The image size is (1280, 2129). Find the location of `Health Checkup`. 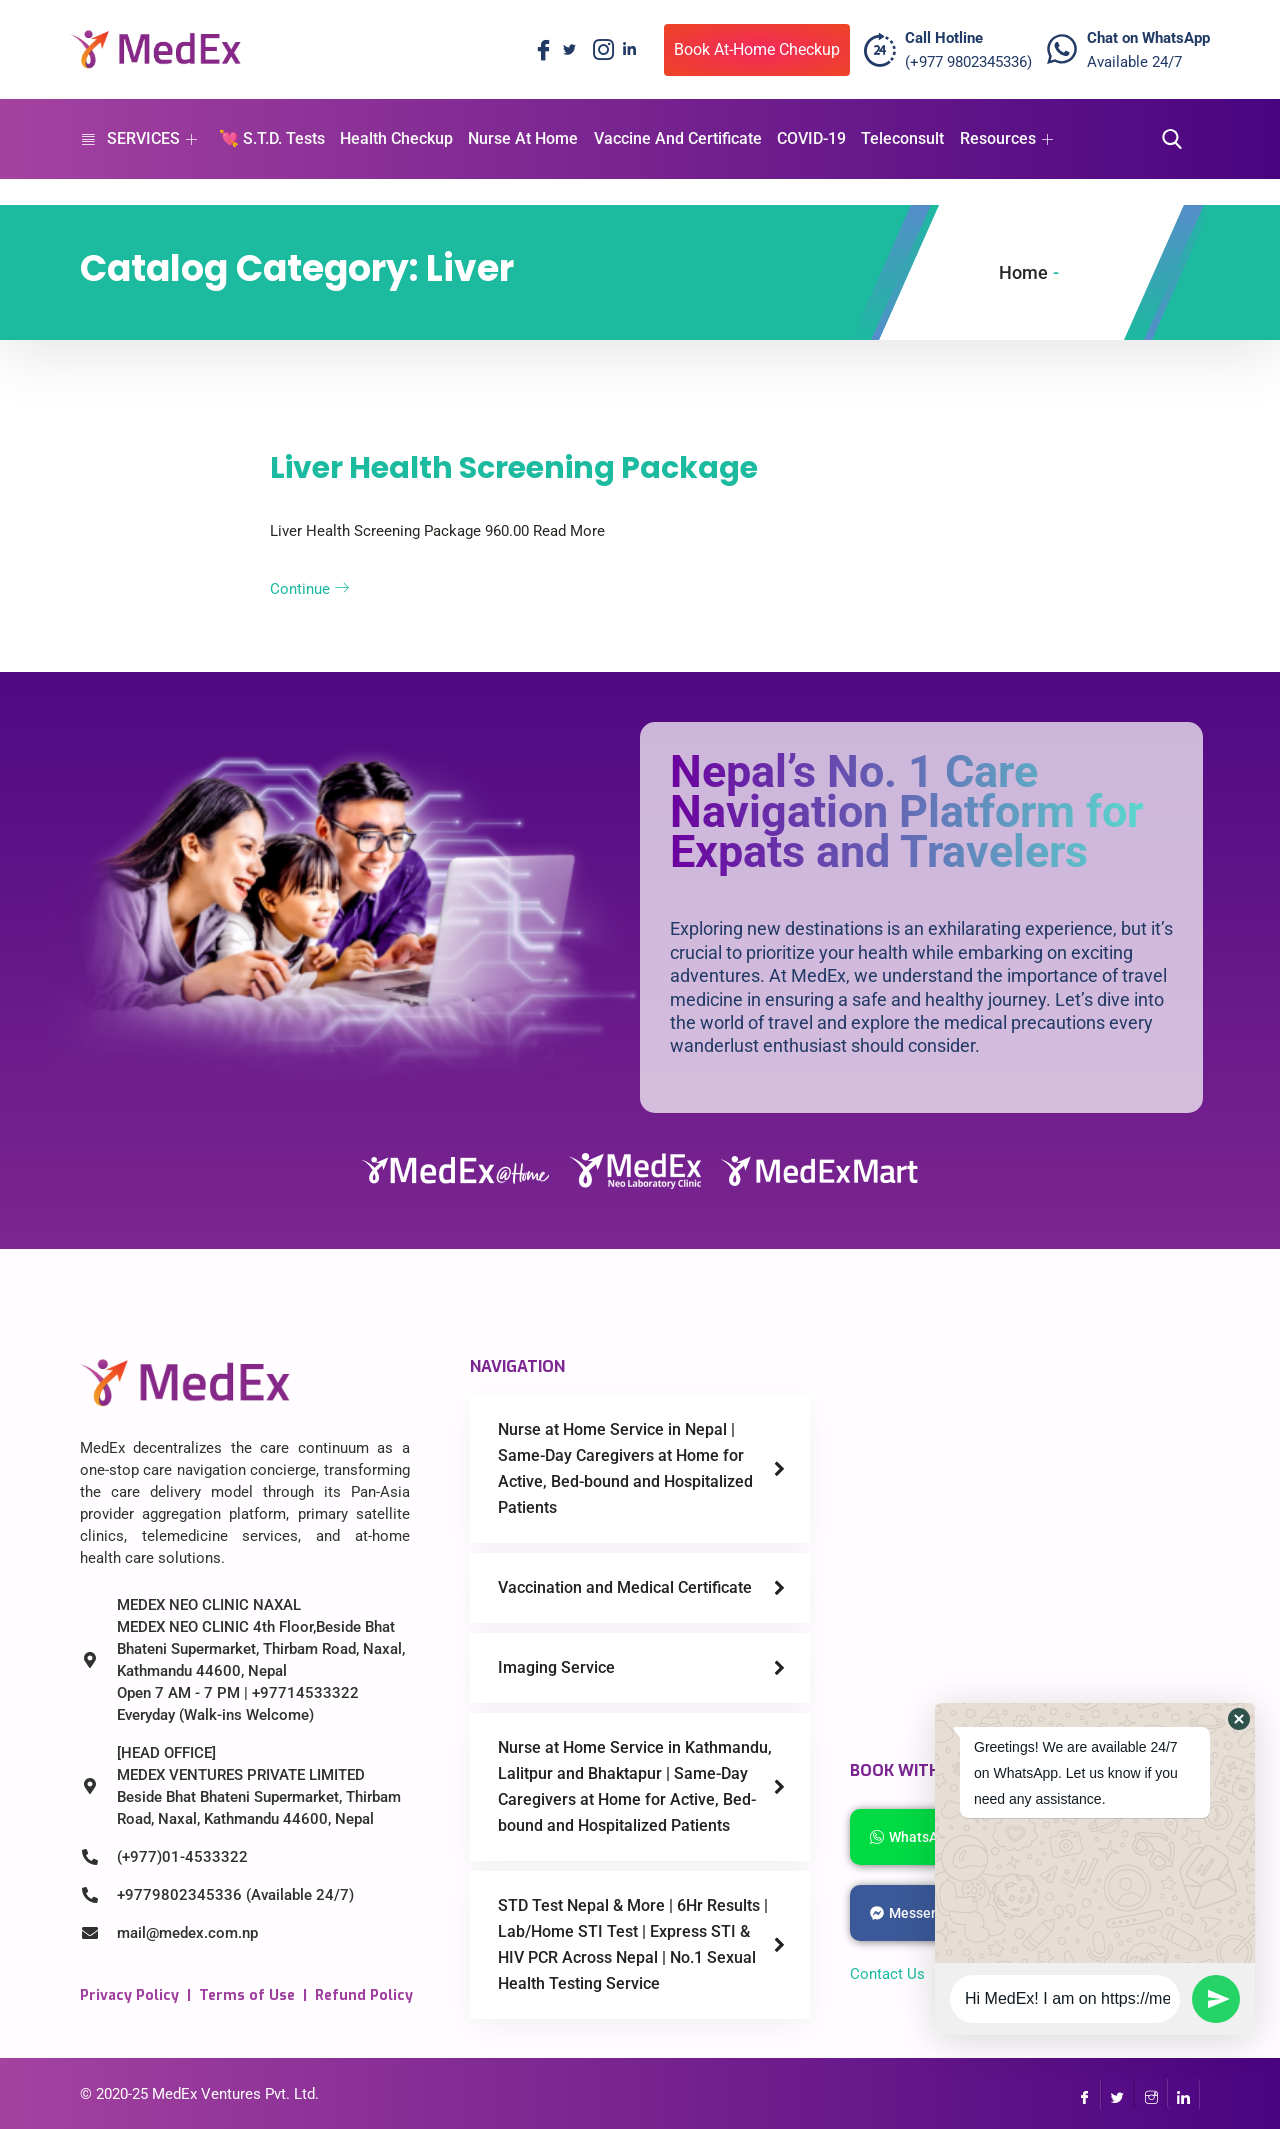

Health Checkup is located at coordinates (395, 138).